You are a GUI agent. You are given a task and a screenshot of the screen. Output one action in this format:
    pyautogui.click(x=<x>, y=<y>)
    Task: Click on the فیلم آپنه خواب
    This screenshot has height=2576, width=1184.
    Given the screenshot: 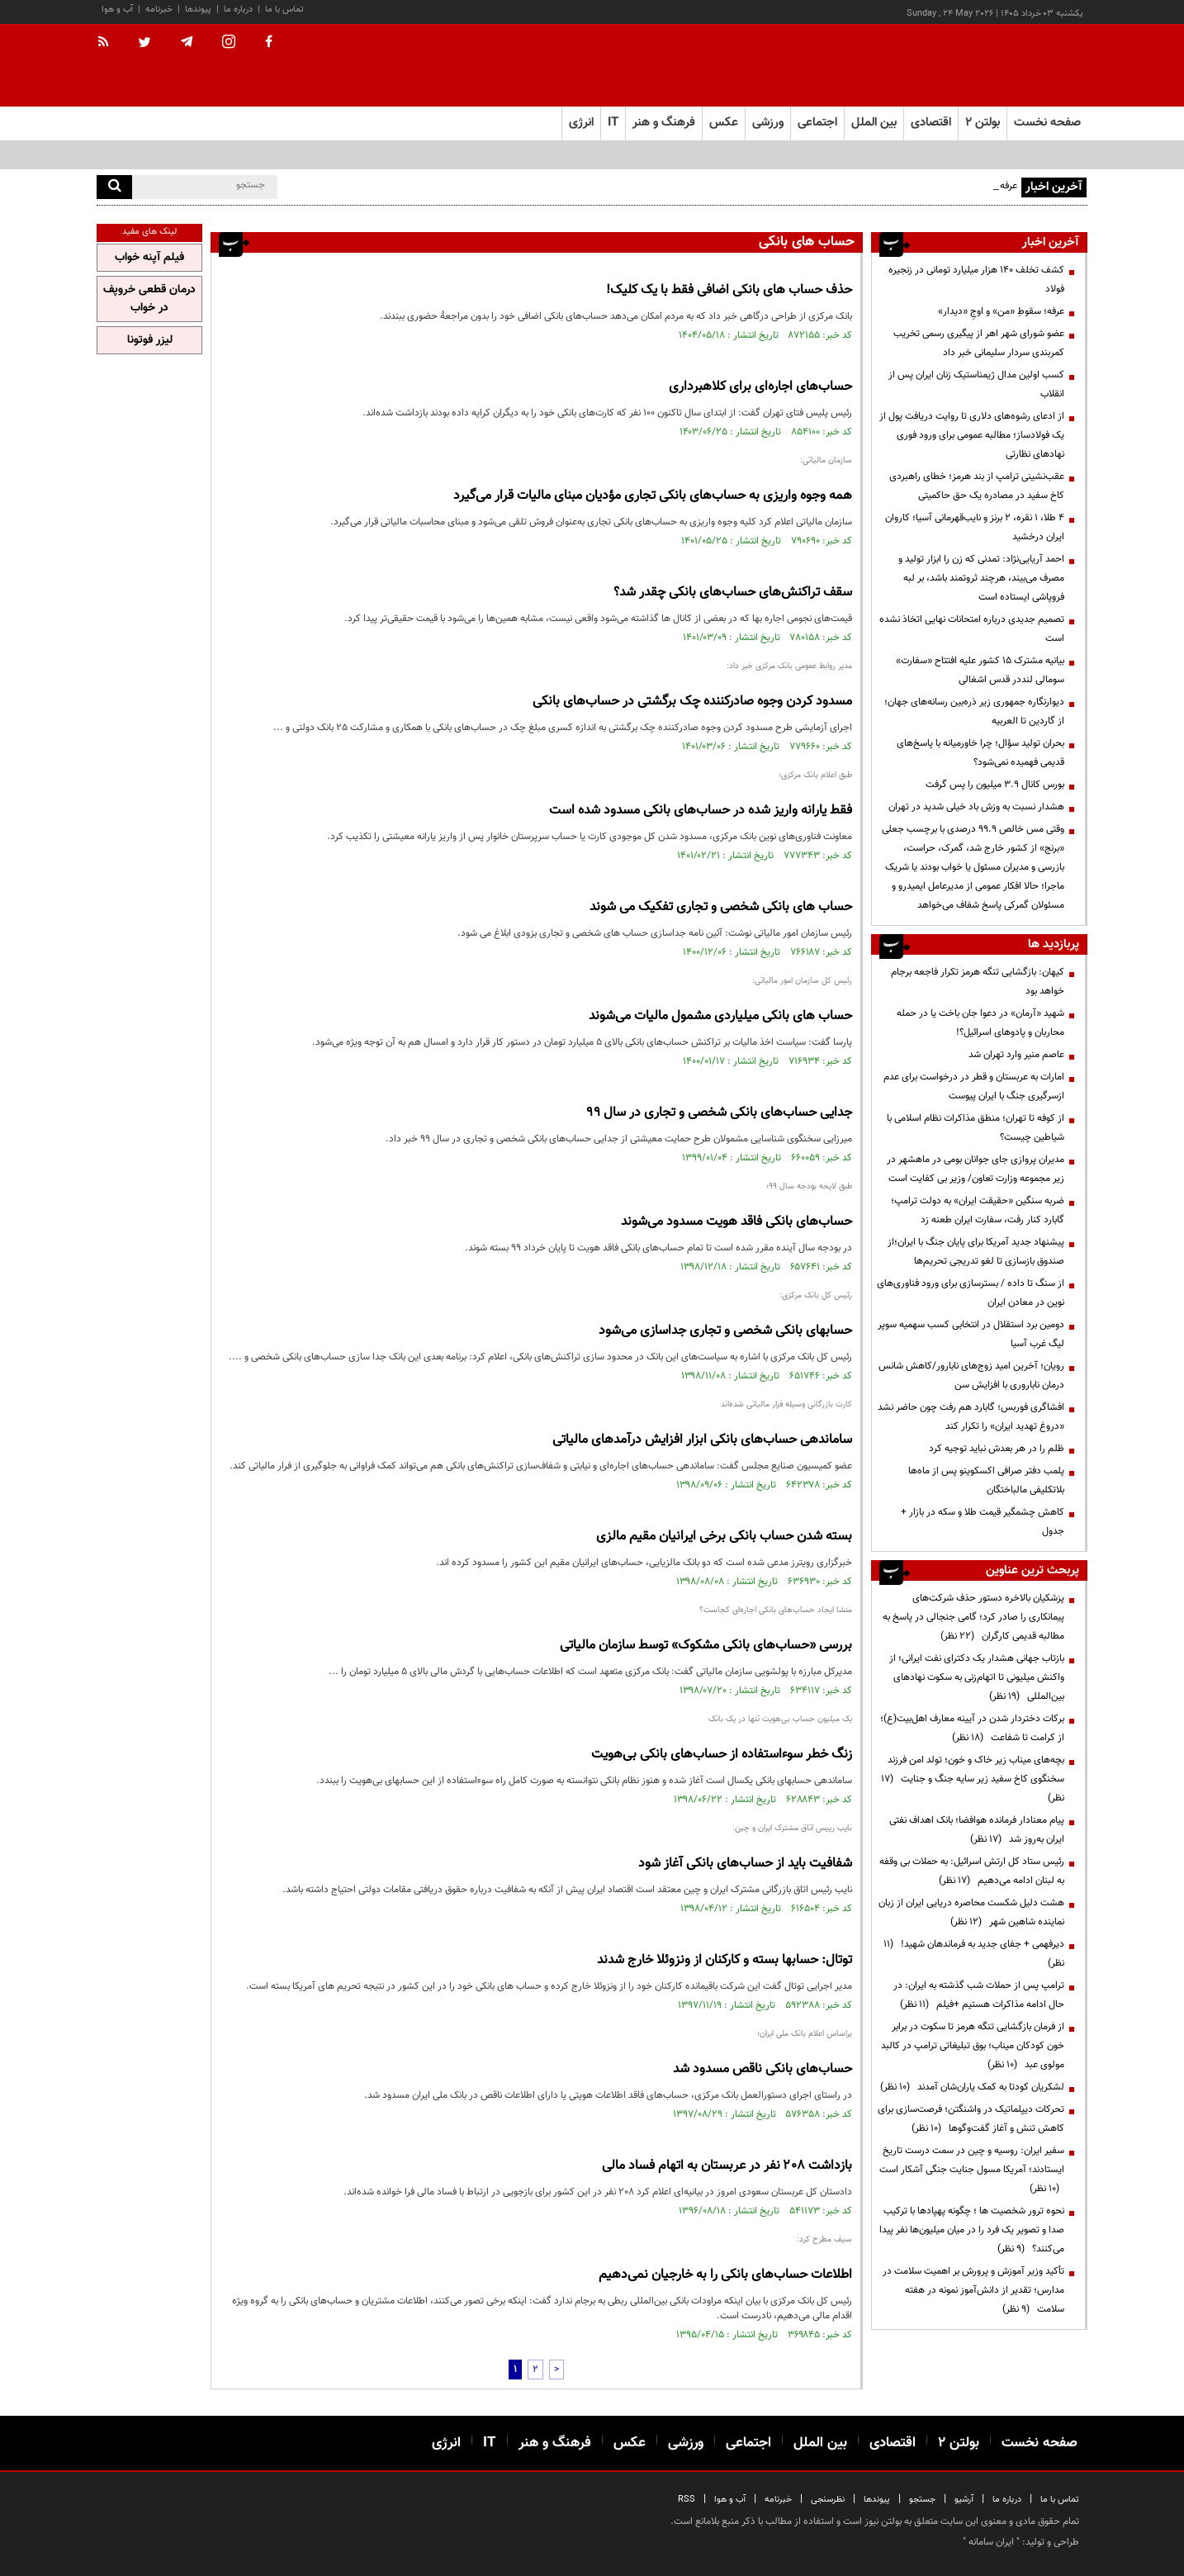 What is the action you would take?
    pyautogui.click(x=149, y=258)
    